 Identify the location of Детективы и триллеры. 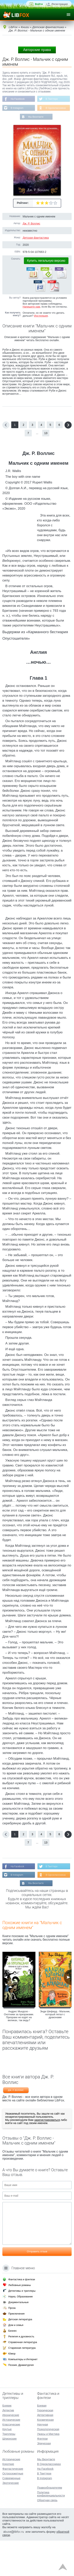
(22, 2326).